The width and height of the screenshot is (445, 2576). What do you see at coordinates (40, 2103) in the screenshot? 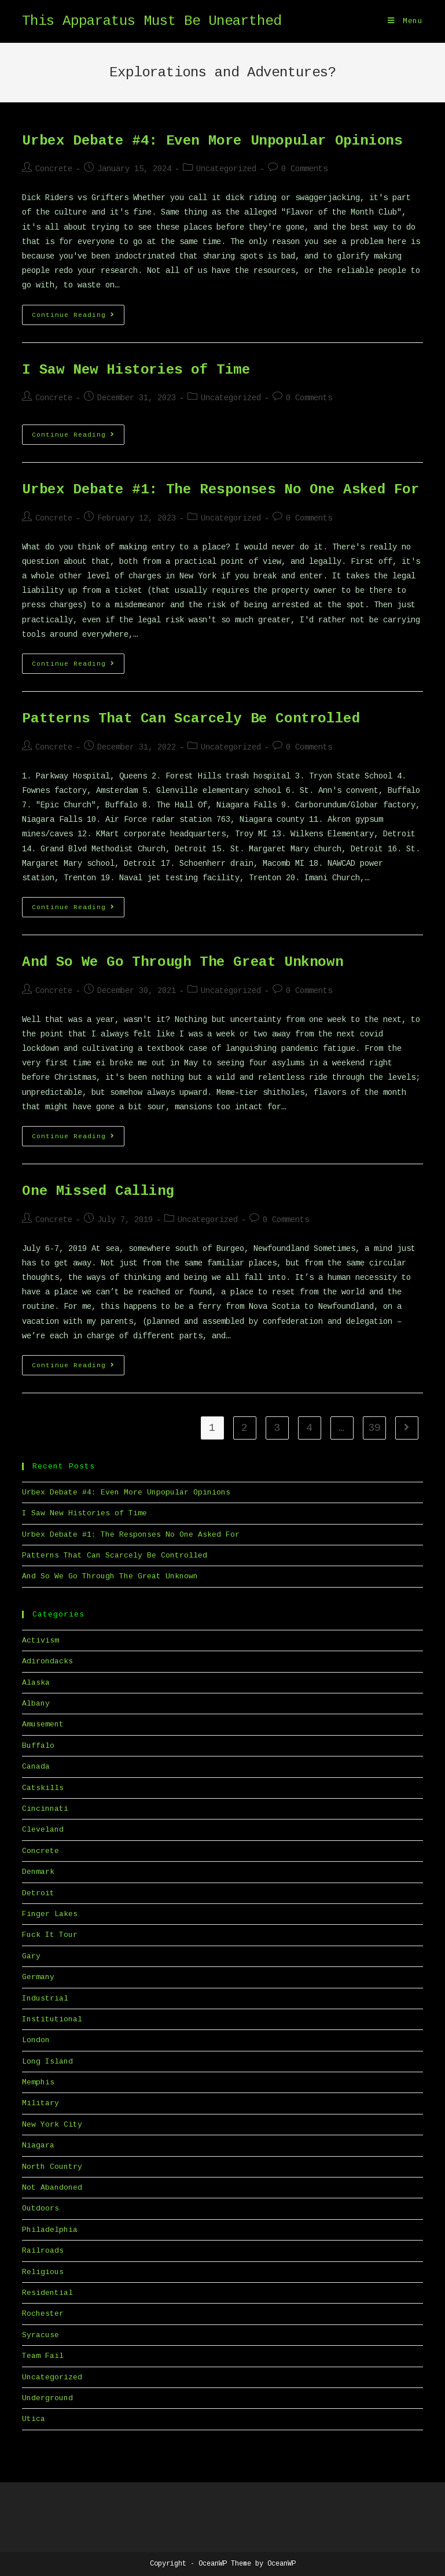
I see `Military` at bounding box center [40, 2103].